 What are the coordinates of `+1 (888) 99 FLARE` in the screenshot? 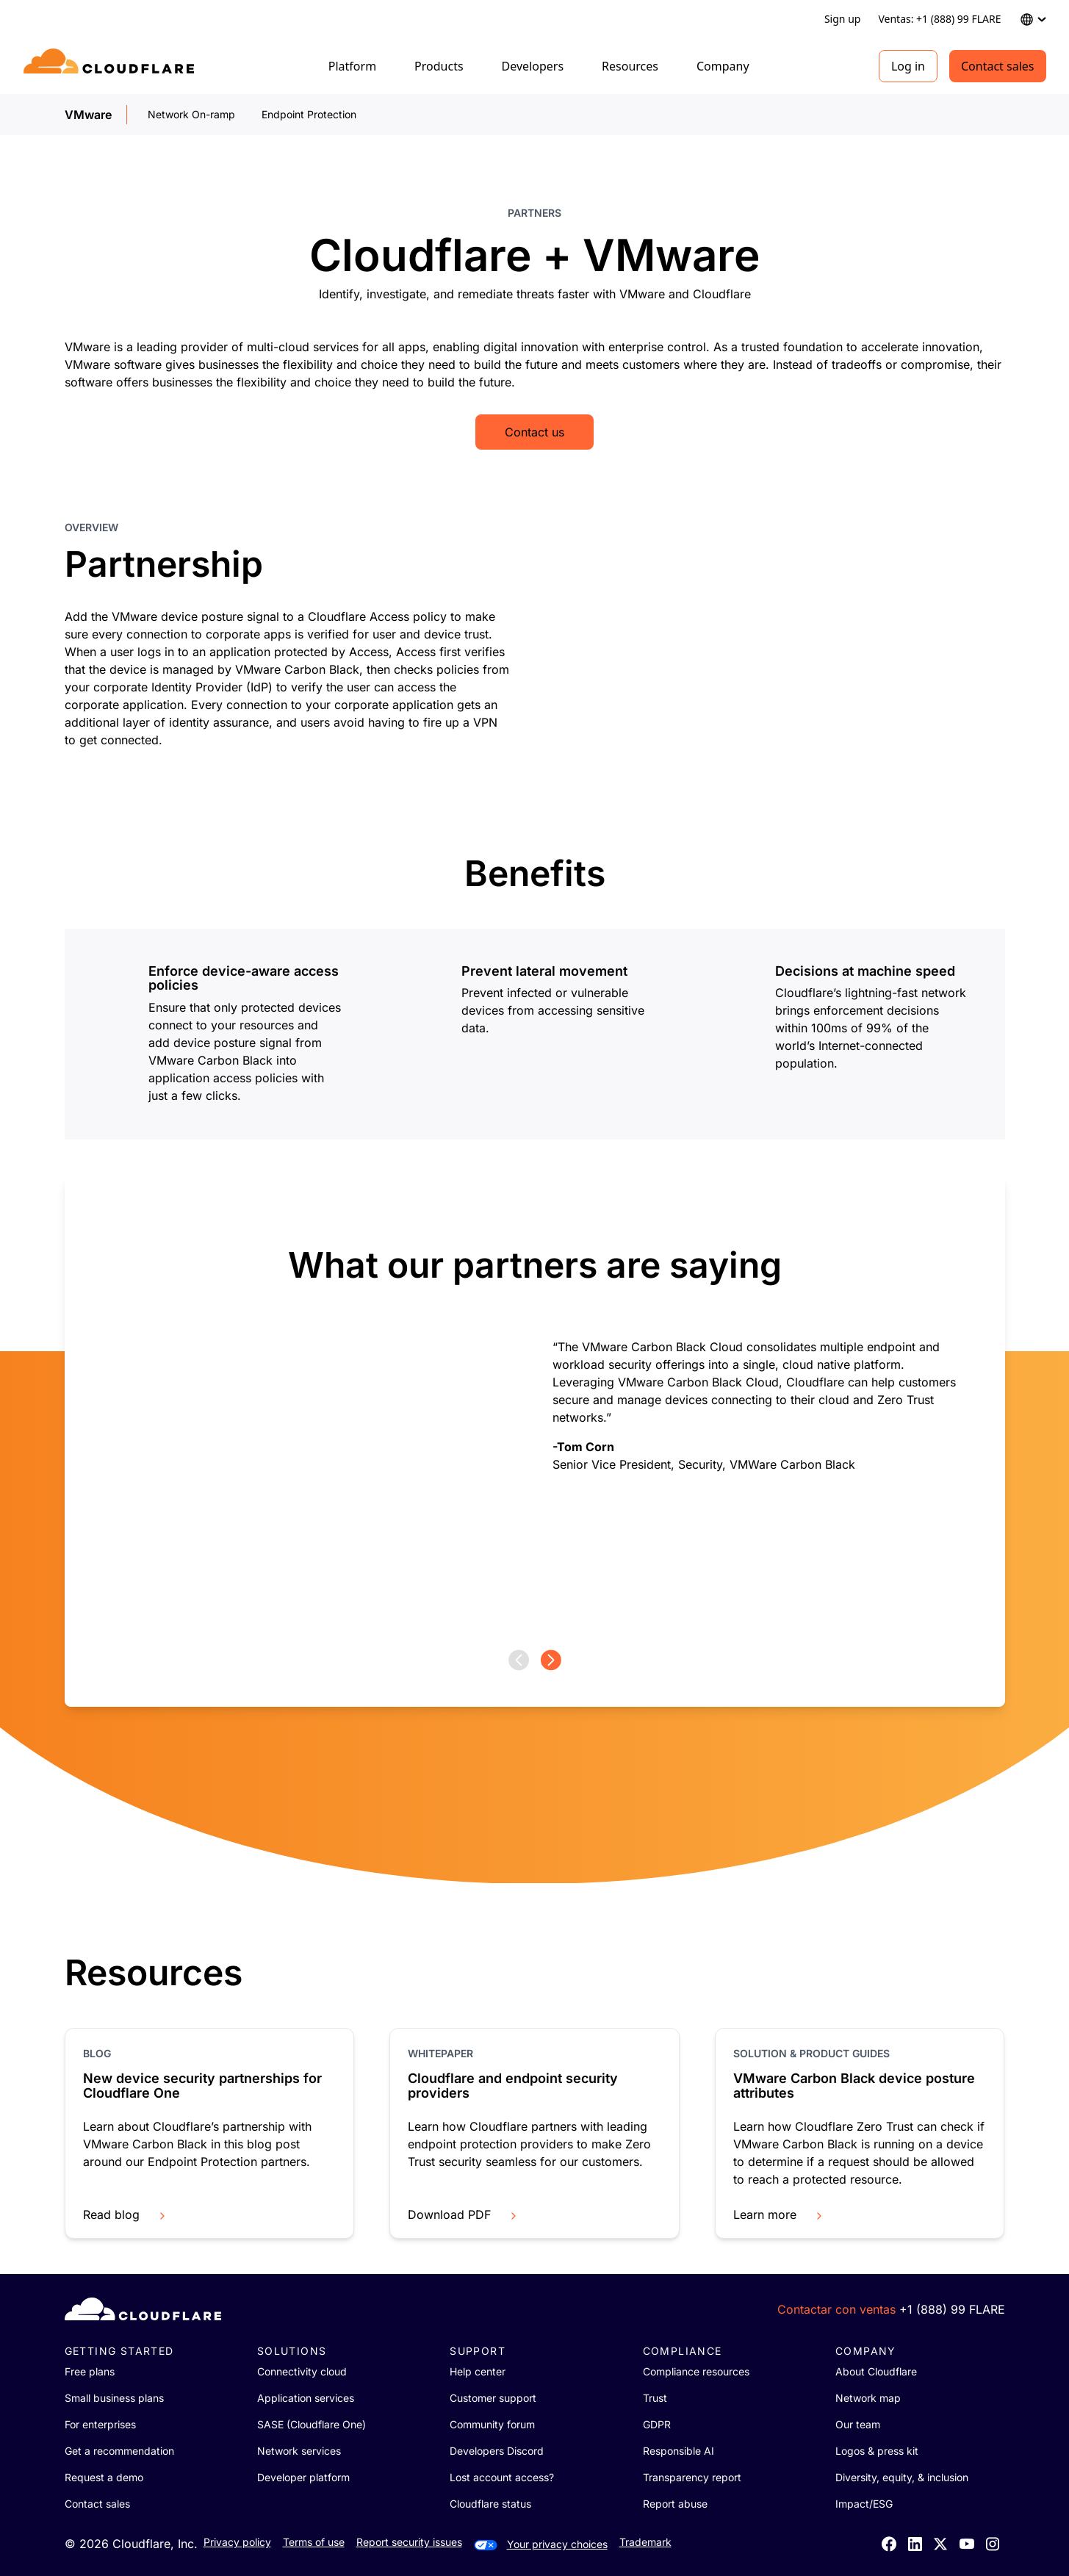 It's located at (952, 2309).